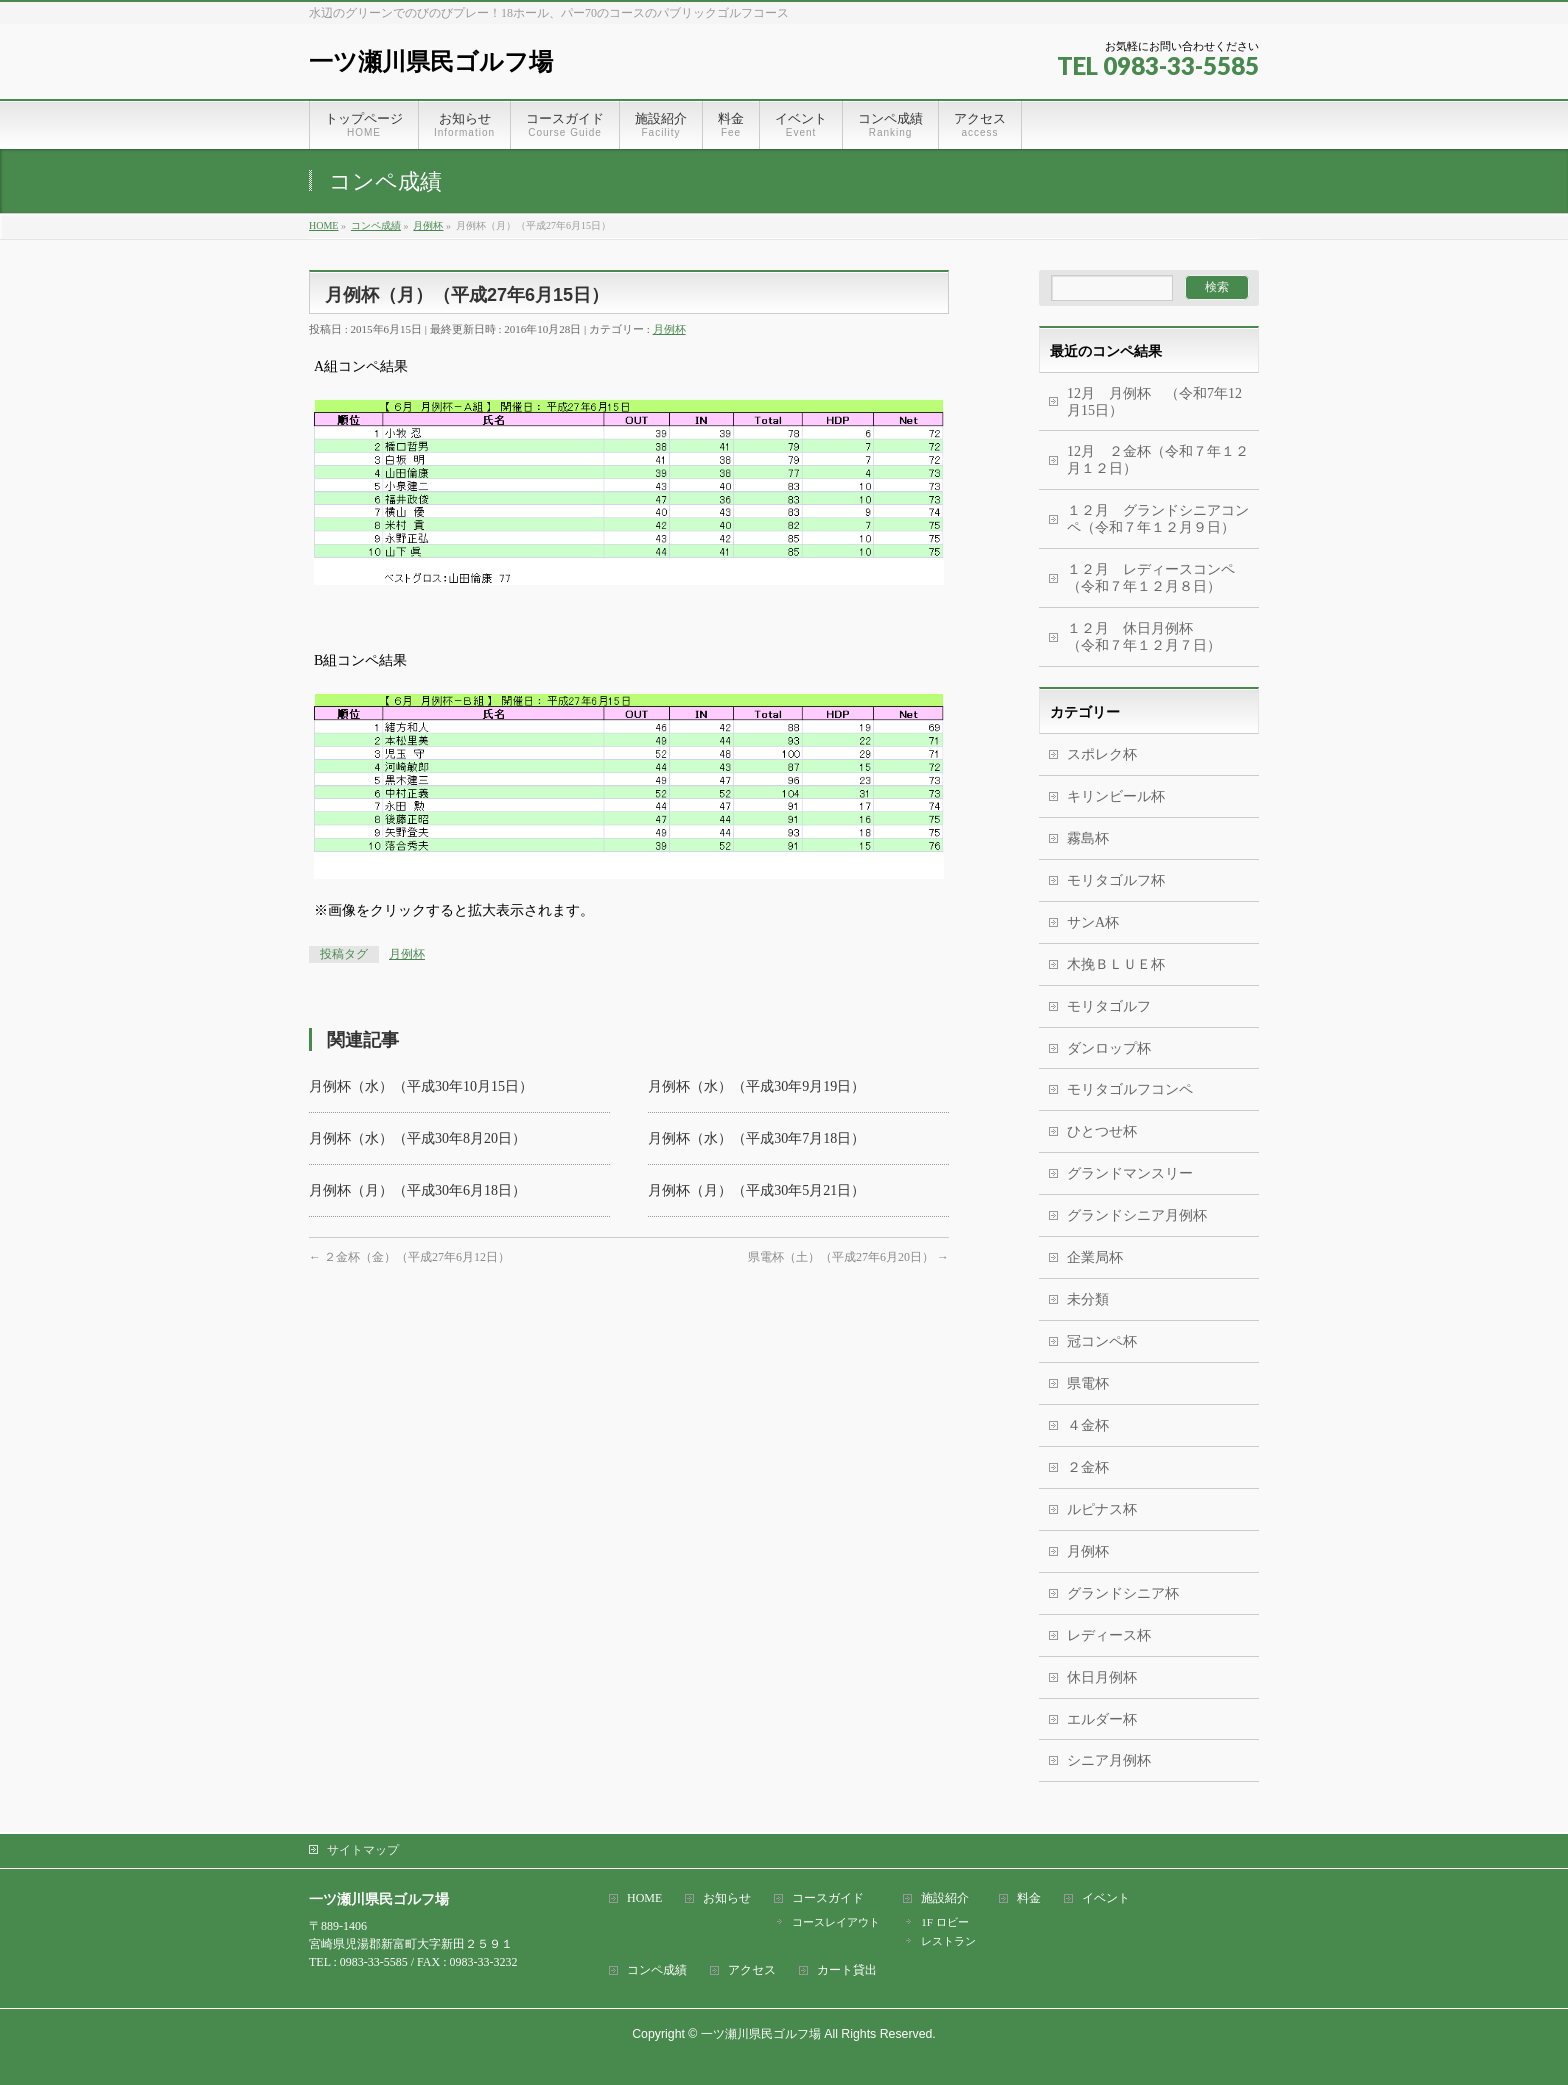  I want to click on シニア月例杯, so click(1109, 1760).